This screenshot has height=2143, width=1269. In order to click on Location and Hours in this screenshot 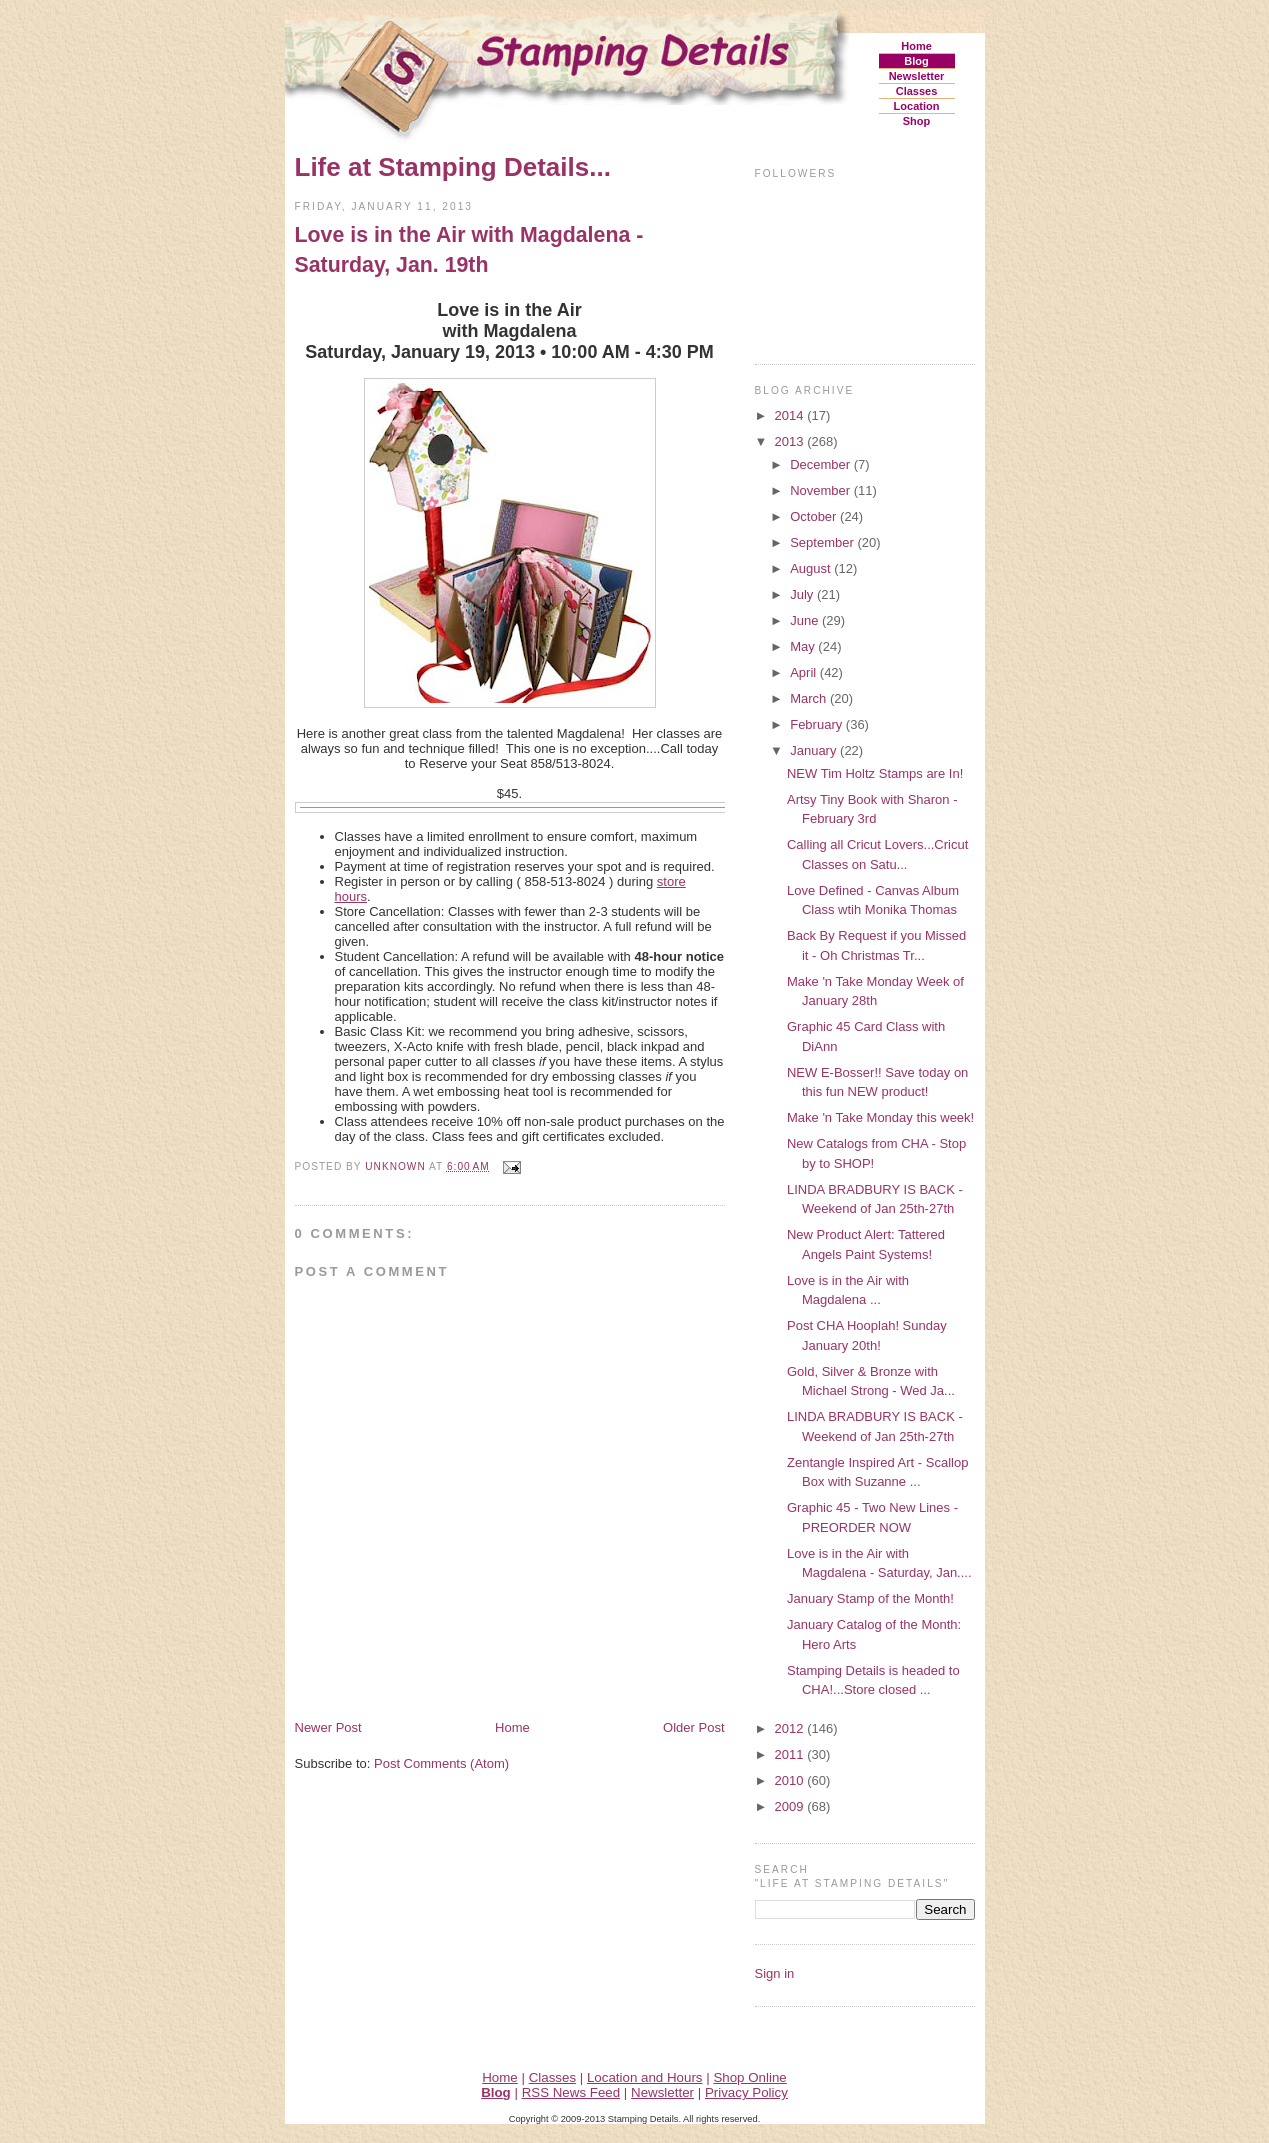, I will do `click(645, 2077)`.